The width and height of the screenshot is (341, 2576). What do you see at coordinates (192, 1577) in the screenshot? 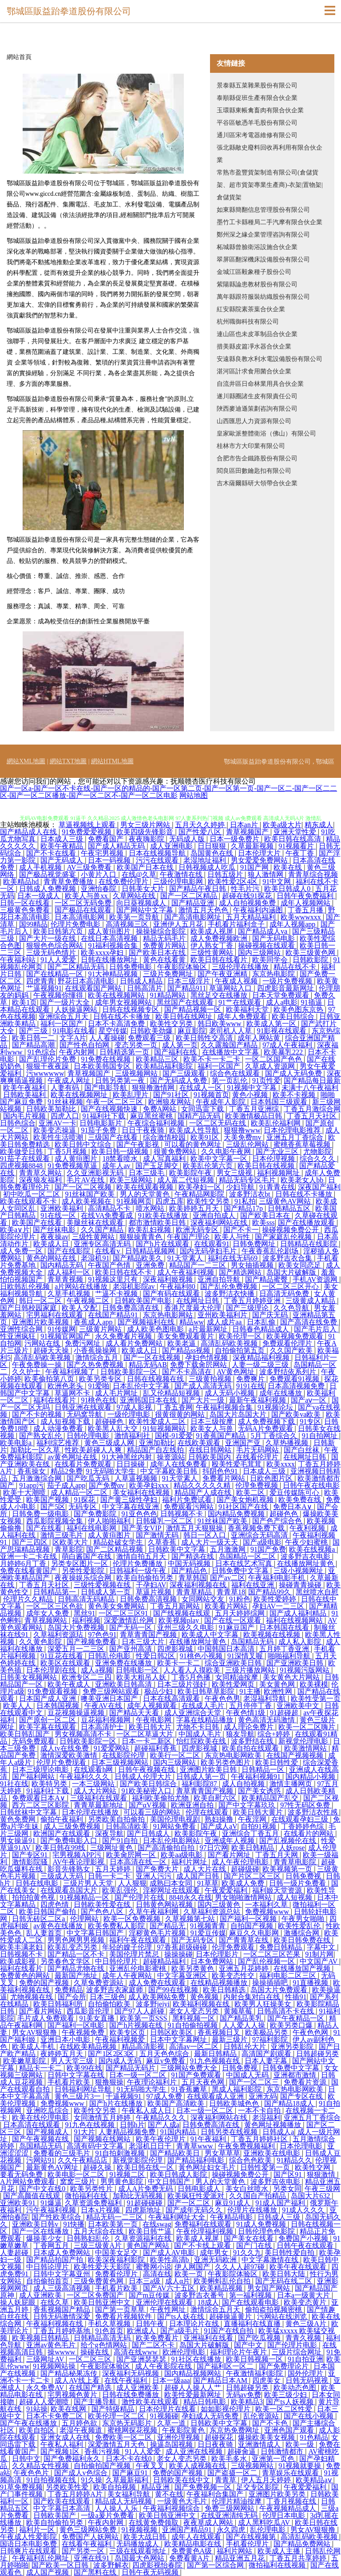
I see `青草韩国` at bounding box center [192, 1577].